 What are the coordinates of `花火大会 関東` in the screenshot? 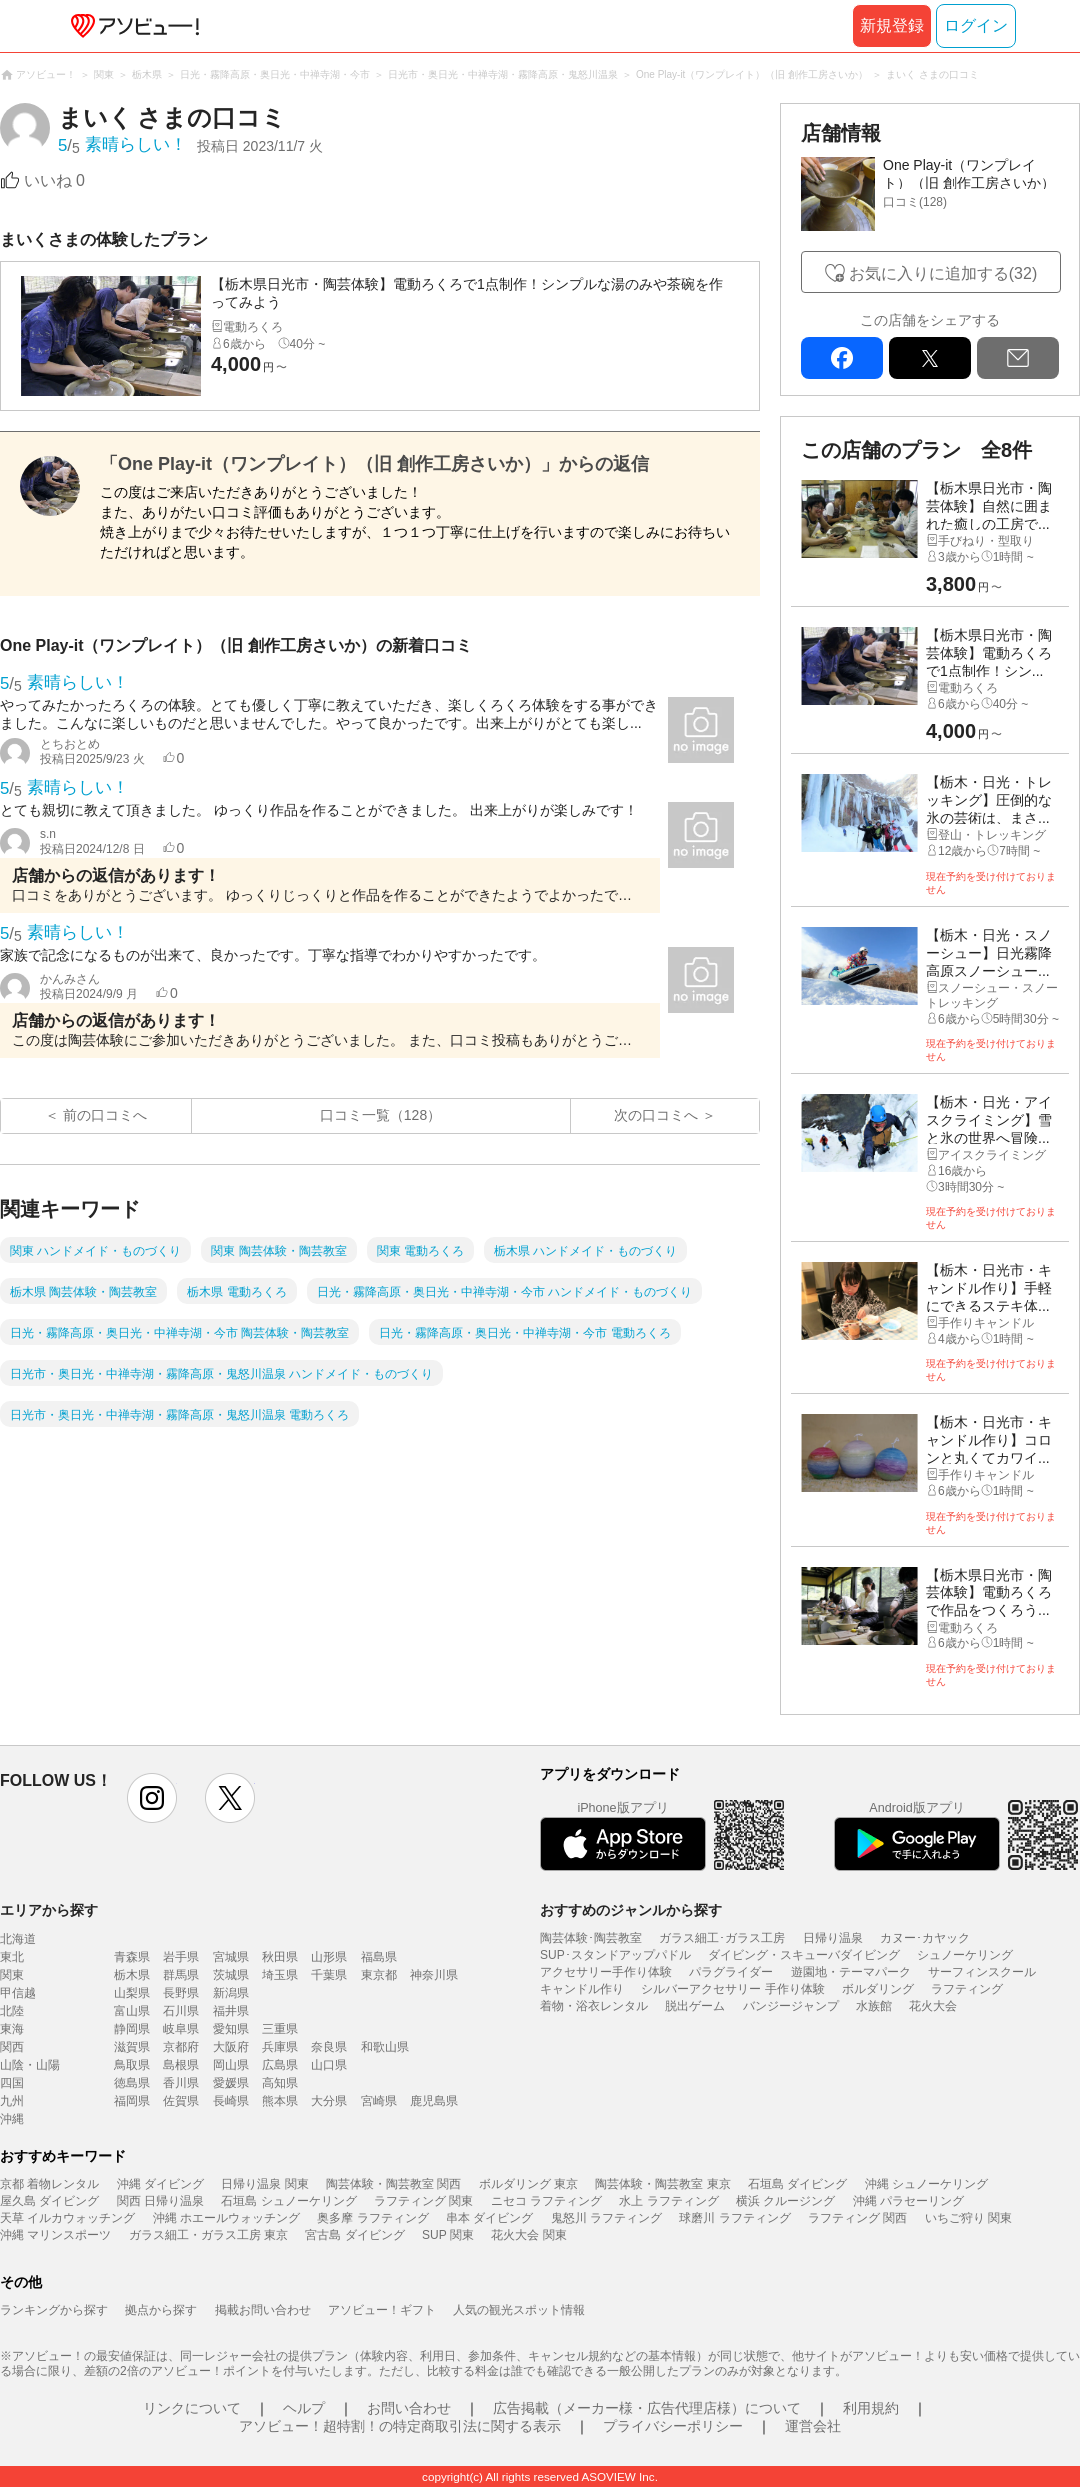 It's located at (528, 2235).